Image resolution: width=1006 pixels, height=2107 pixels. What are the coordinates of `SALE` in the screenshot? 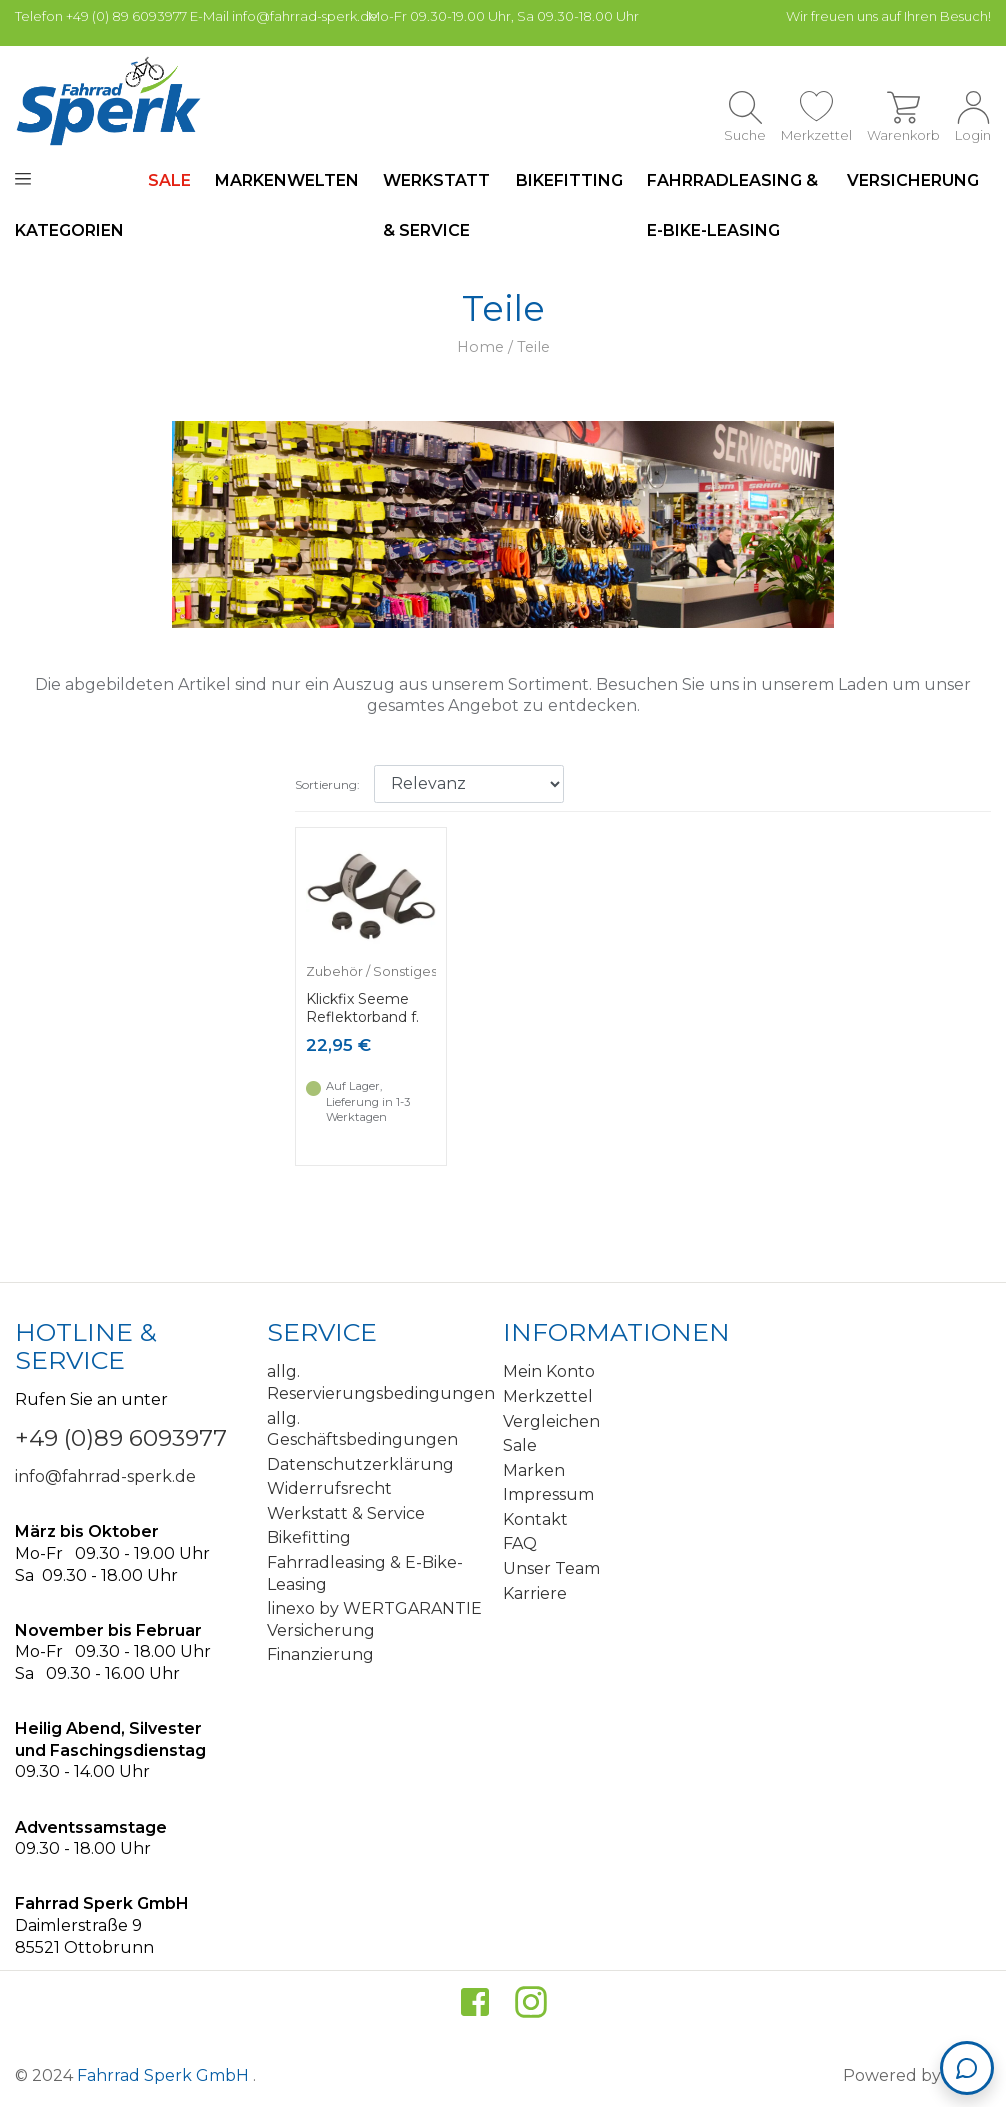 It's located at (169, 180).